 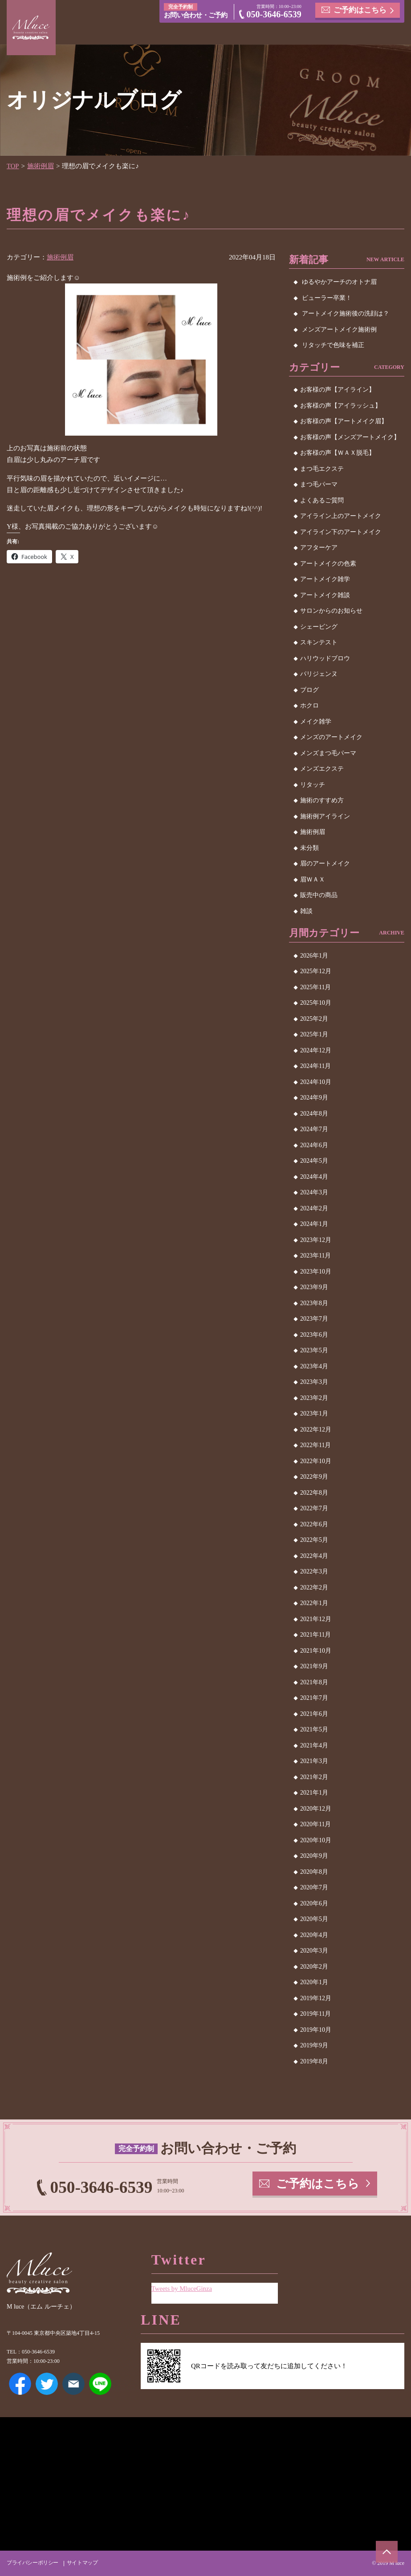 I want to click on 2021年12月, so click(x=315, y=1618).